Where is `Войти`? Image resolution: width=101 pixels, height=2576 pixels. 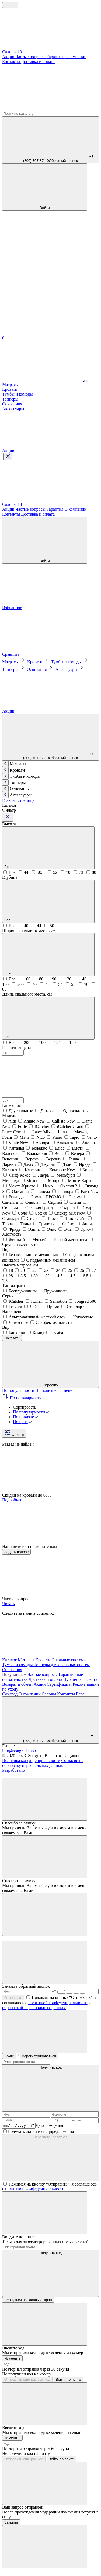
Войти is located at coordinates (9, 2056).